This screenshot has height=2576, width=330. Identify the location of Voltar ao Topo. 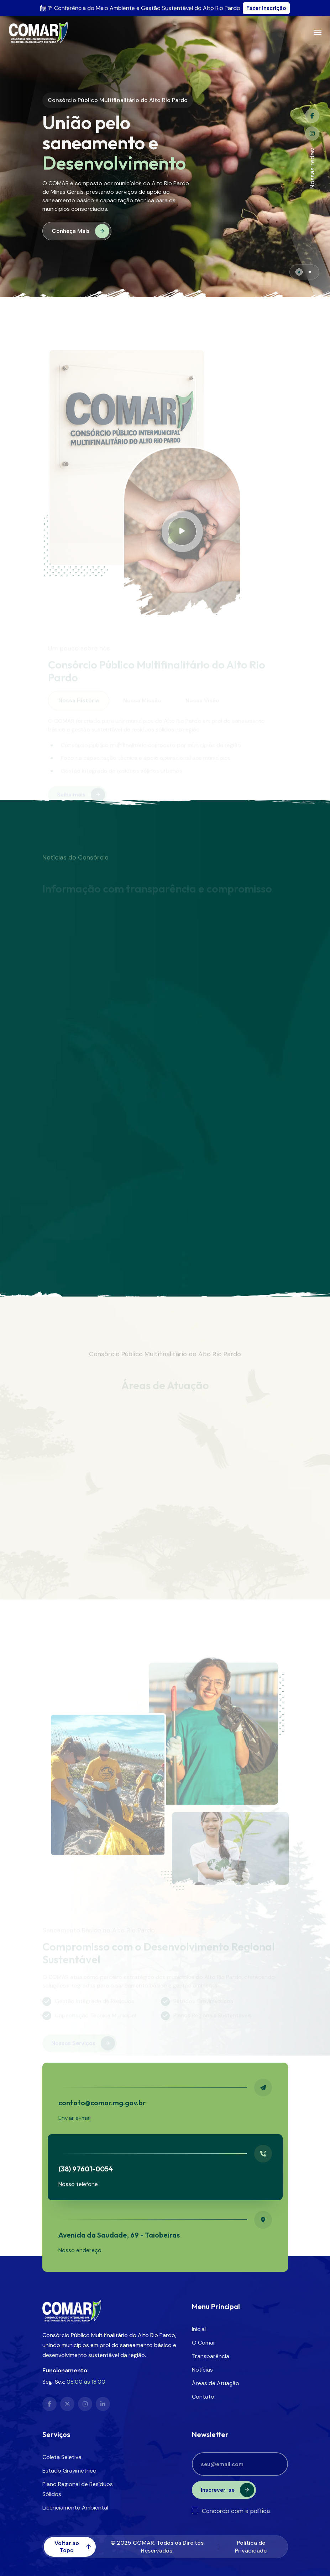
(72, 2547).